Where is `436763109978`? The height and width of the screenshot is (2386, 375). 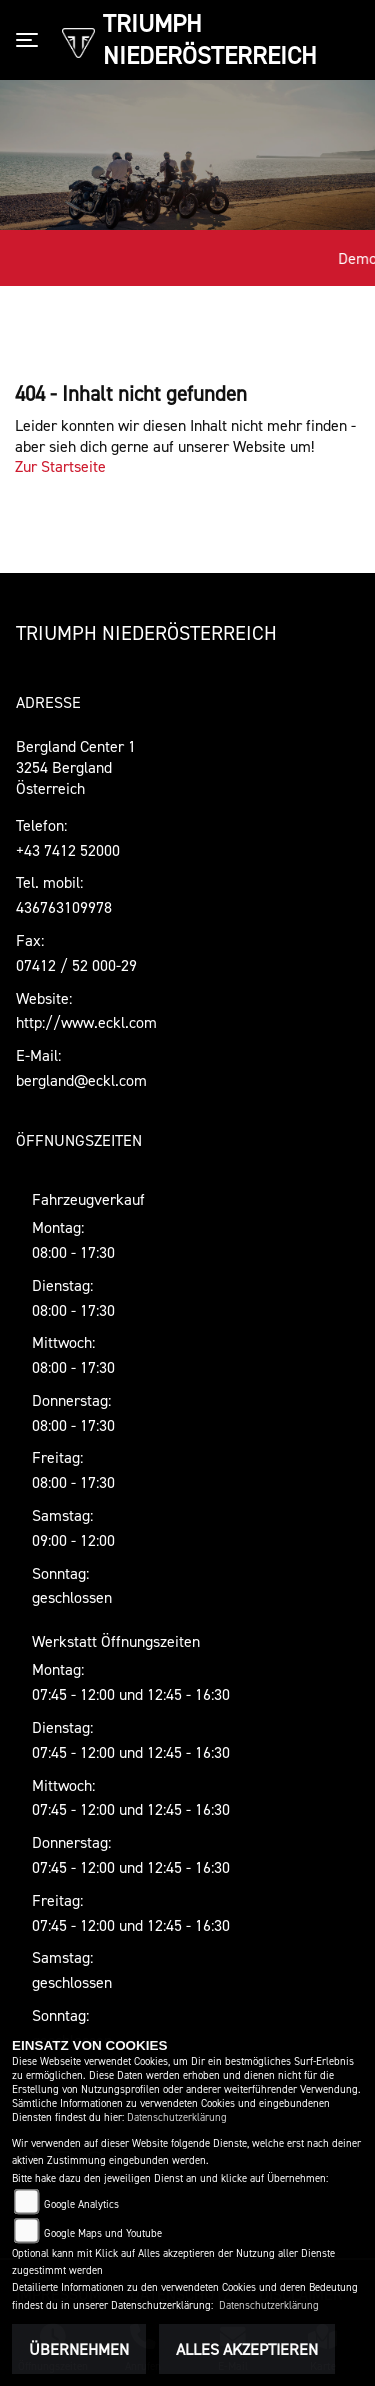
436763109978 is located at coordinates (64, 907).